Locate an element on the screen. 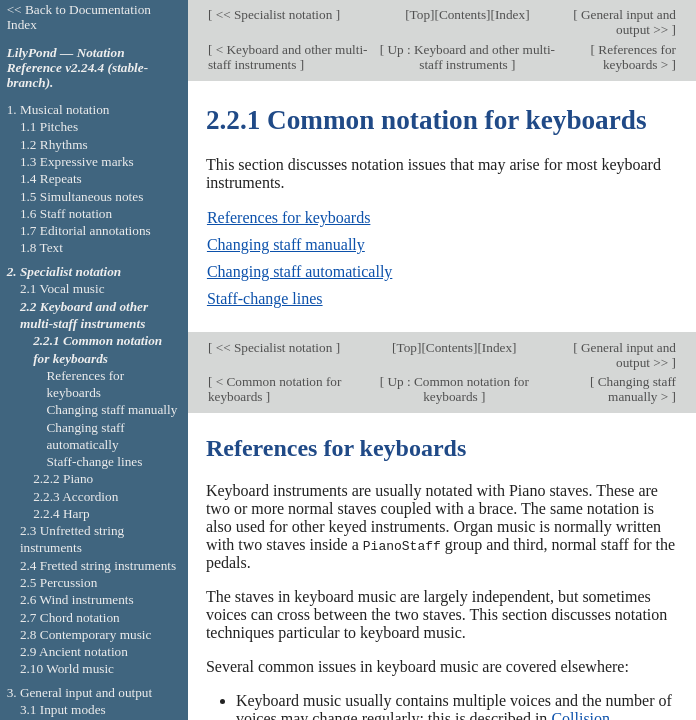 This screenshot has height=720, width=696. Changing staff manually > is located at coordinates (635, 389).